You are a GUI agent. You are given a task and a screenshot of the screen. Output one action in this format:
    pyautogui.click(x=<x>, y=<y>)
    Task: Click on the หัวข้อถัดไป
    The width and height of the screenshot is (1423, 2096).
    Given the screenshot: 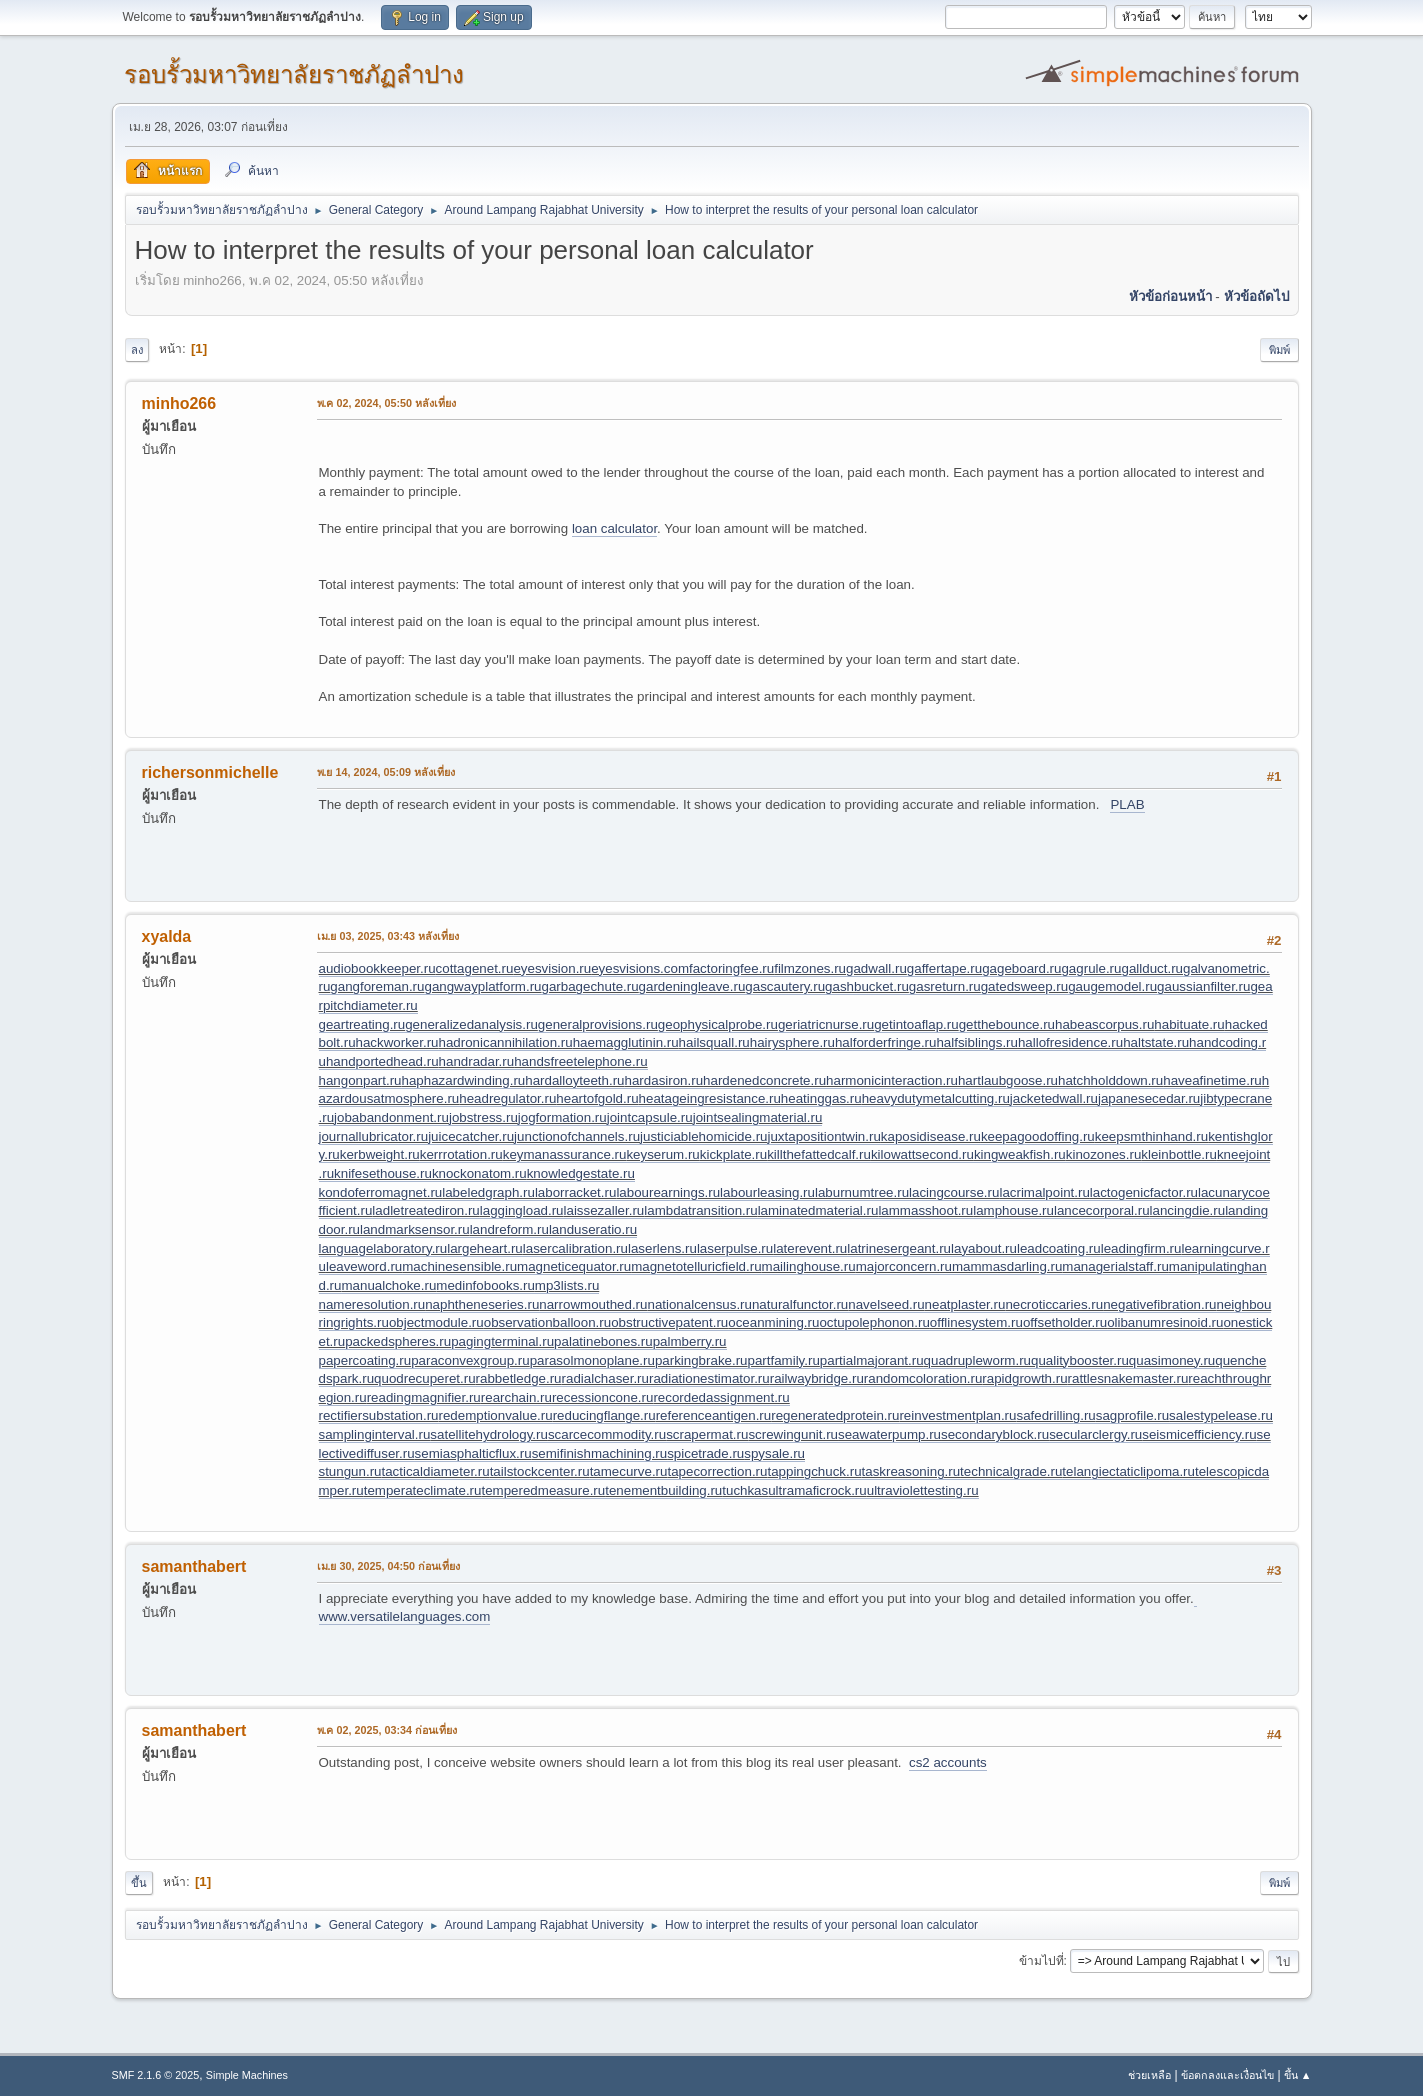 What is the action you would take?
    pyautogui.click(x=1256, y=296)
    